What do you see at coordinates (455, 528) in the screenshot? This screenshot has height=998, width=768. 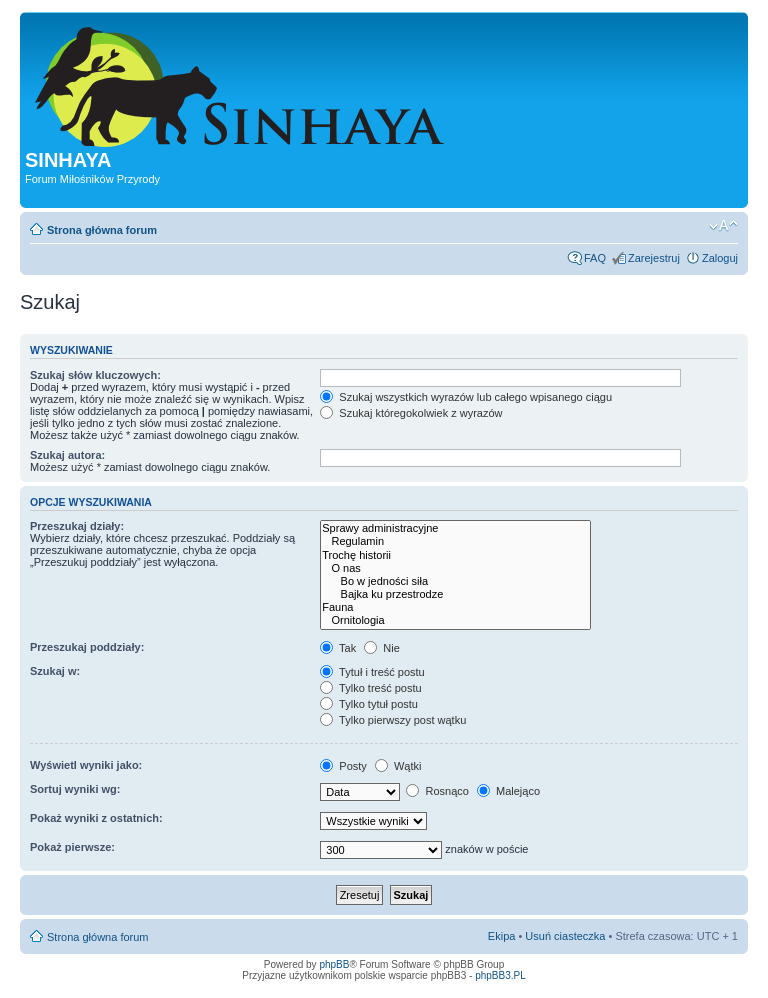 I see `Sprawy administracyjne` at bounding box center [455, 528].